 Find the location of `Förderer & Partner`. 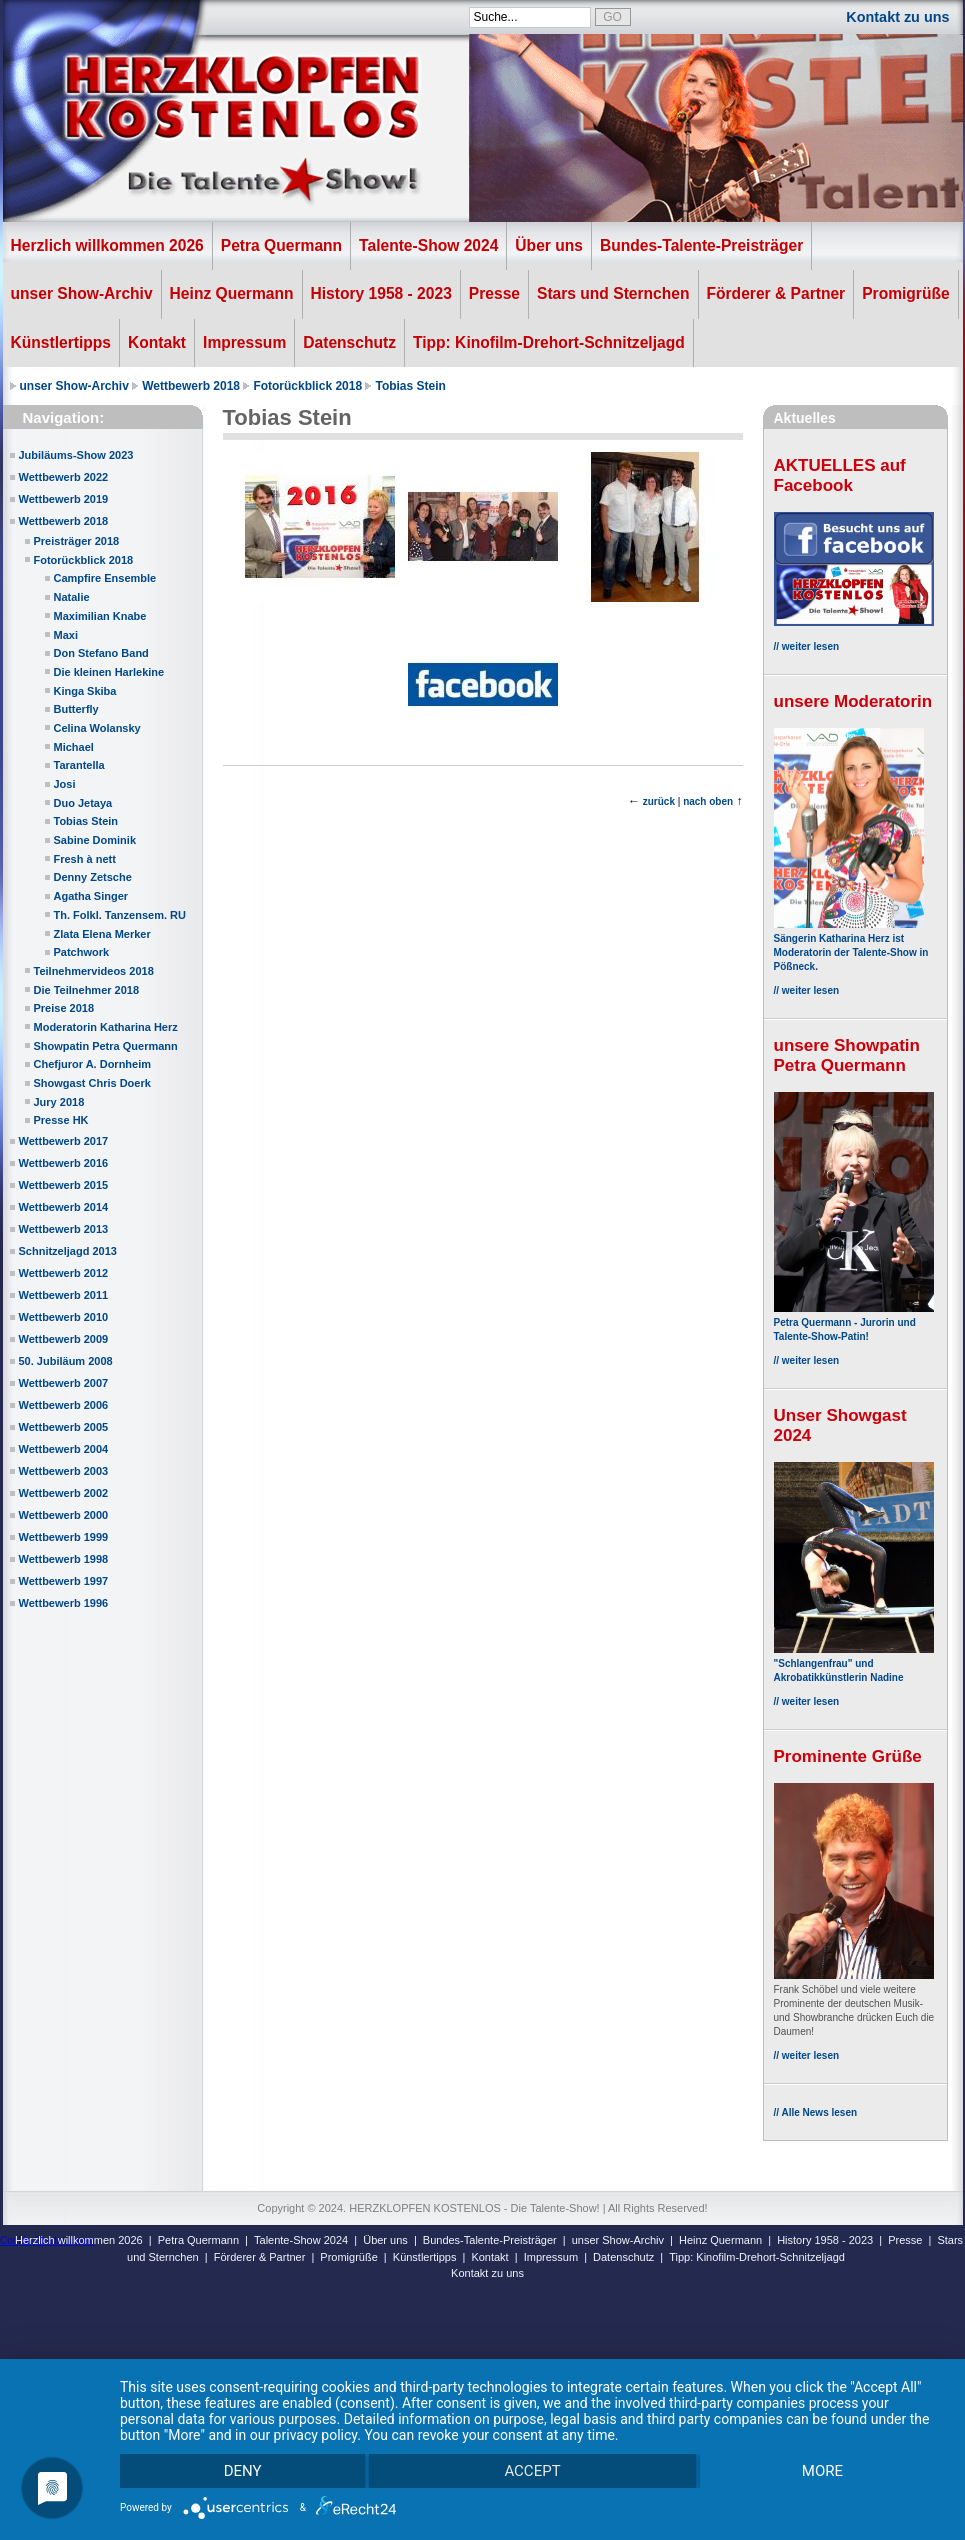

Förderer & Partner is located at coordinates (776, 293).